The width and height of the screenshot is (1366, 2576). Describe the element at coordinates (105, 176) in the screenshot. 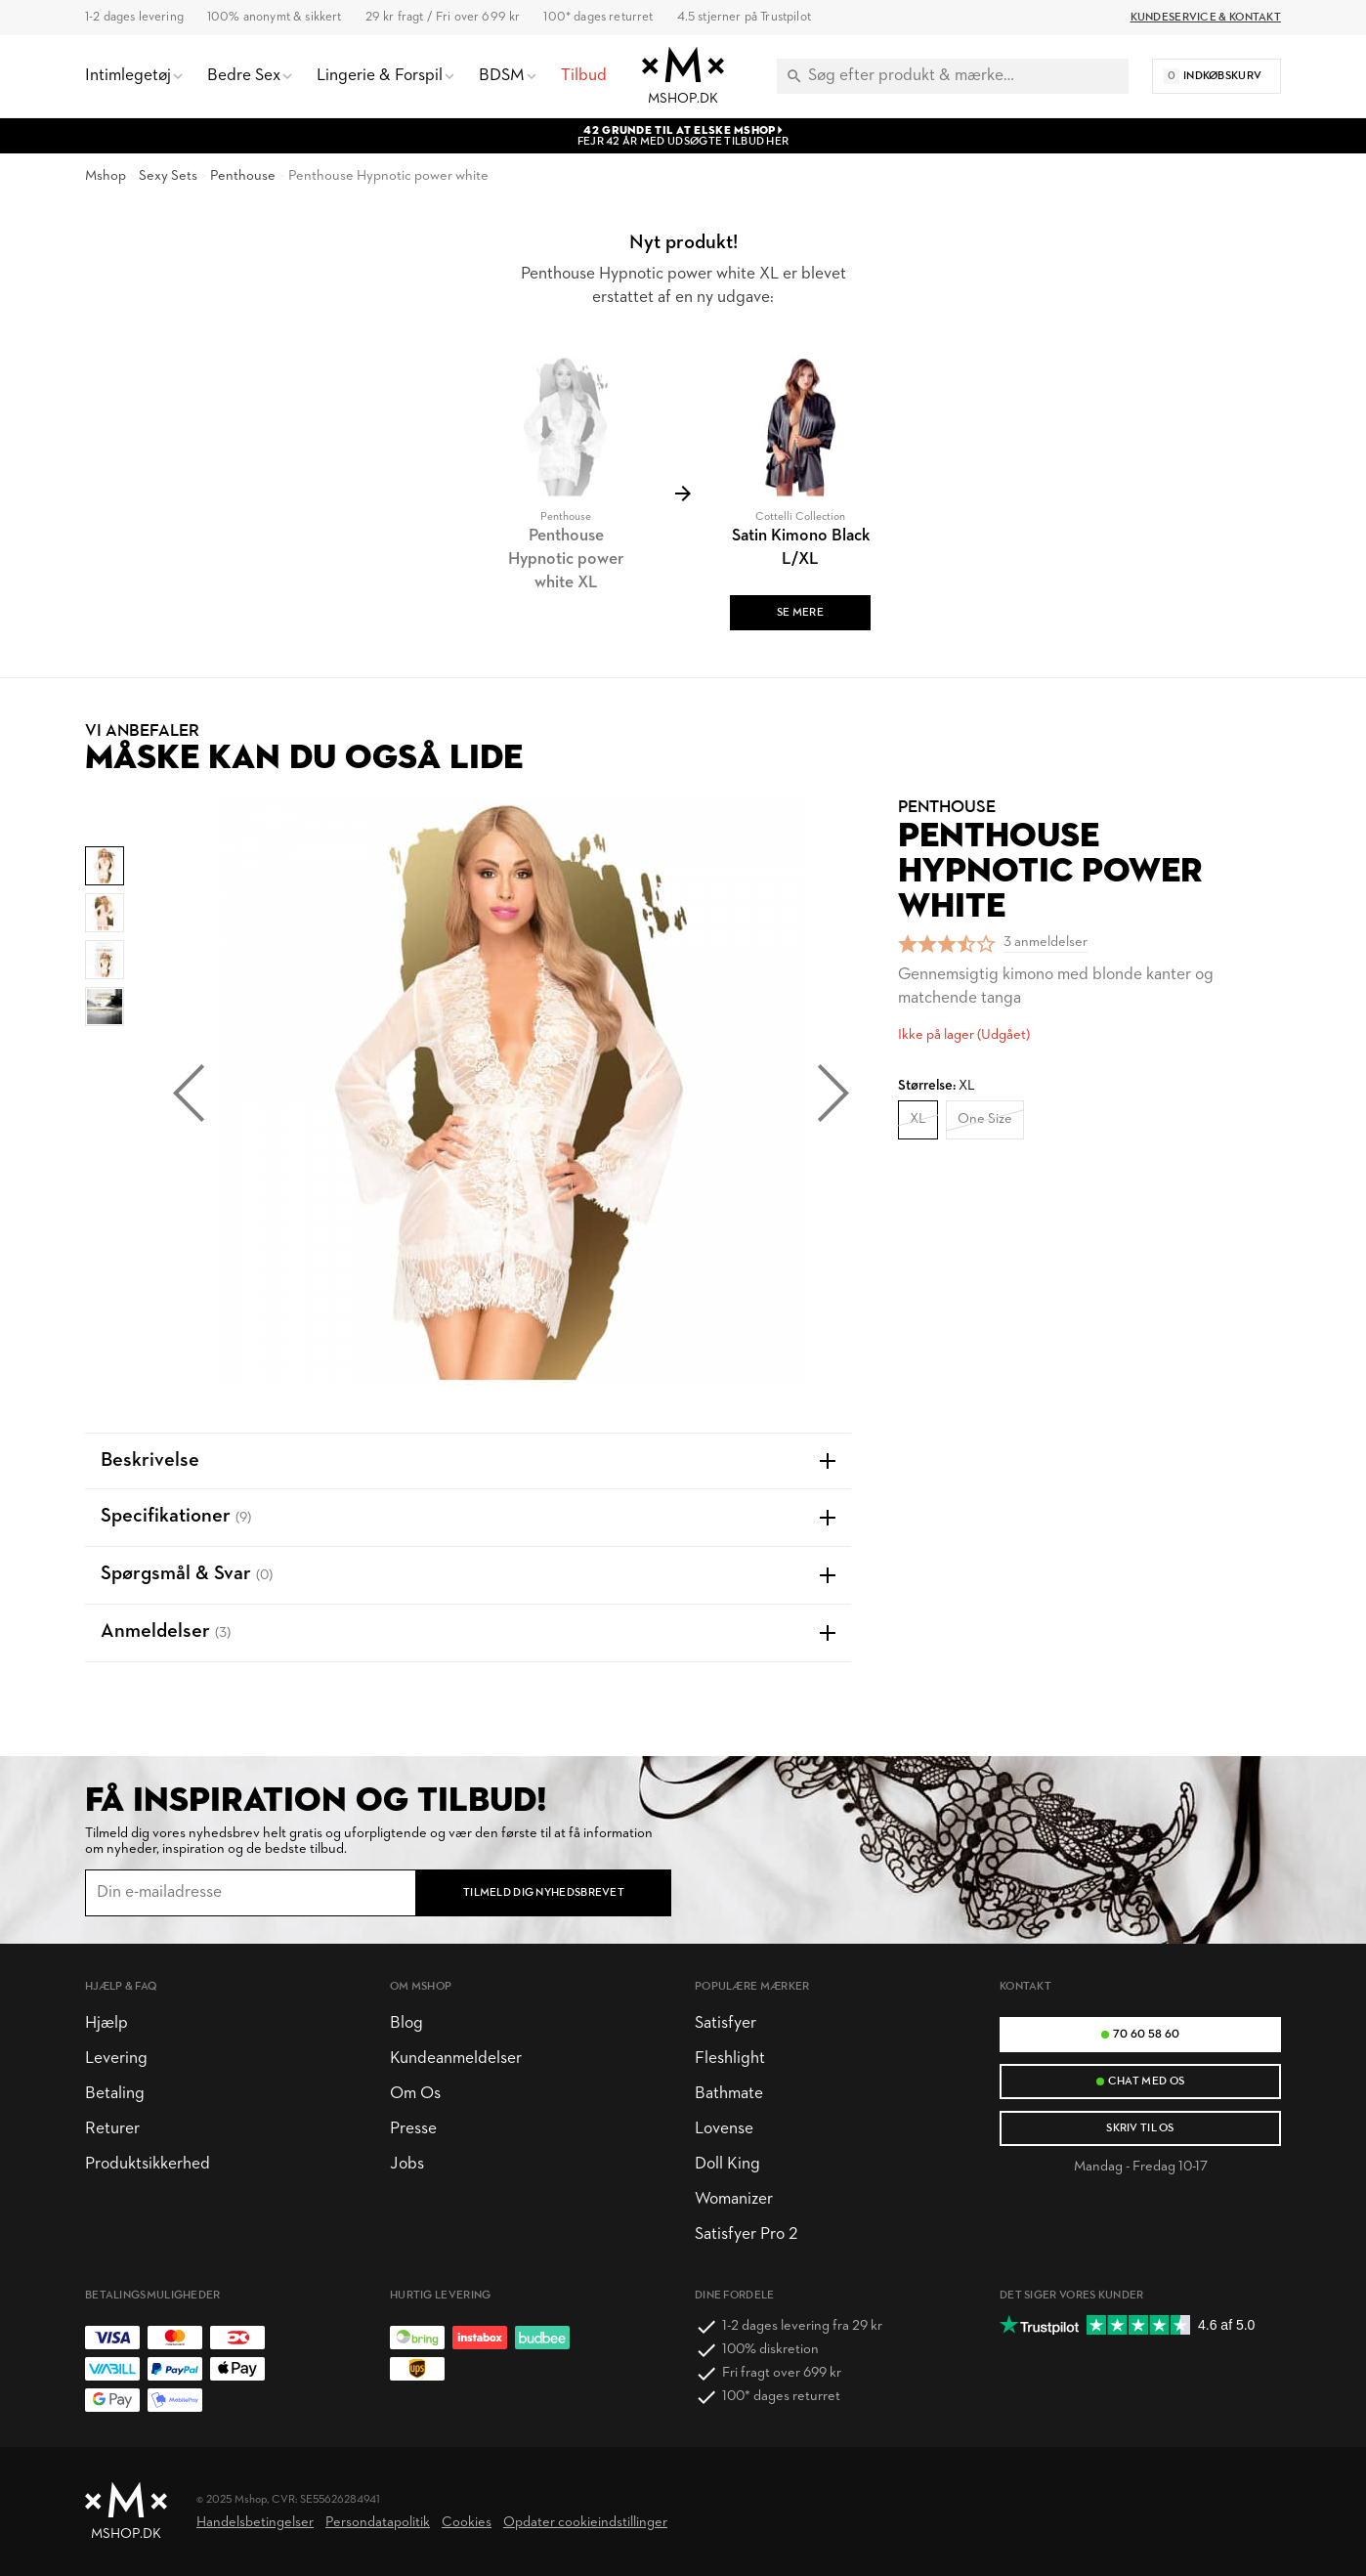

I see `Mshop` at that location.